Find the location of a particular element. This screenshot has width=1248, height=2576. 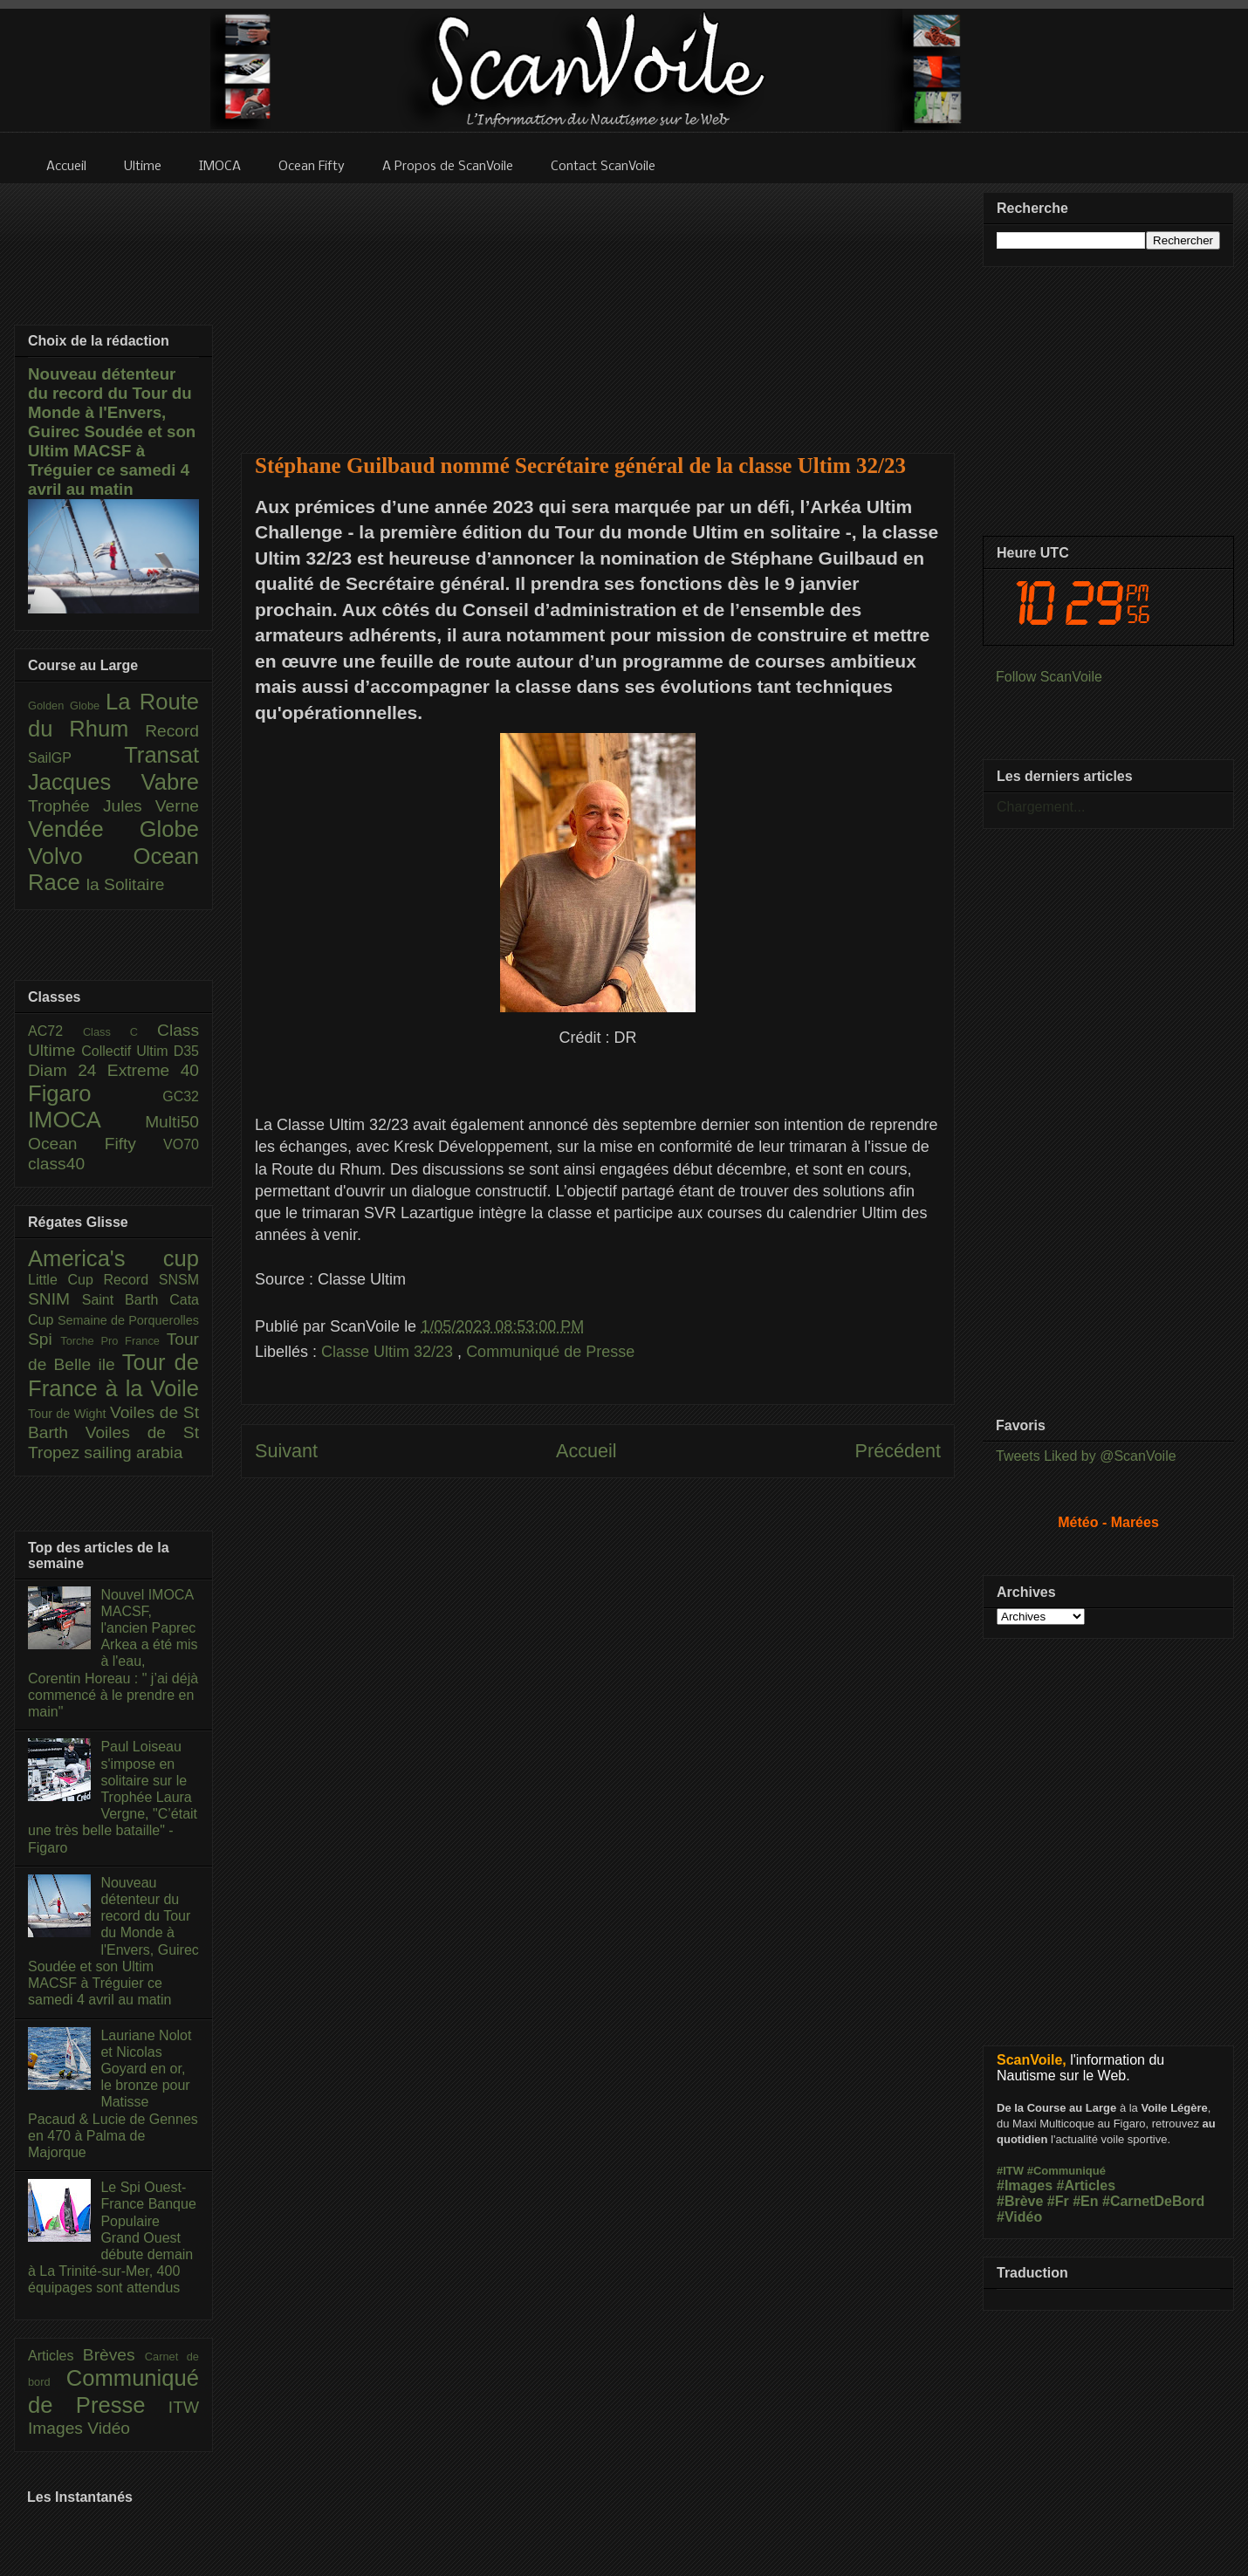

Figaro is located at coordinates (95, 1093).